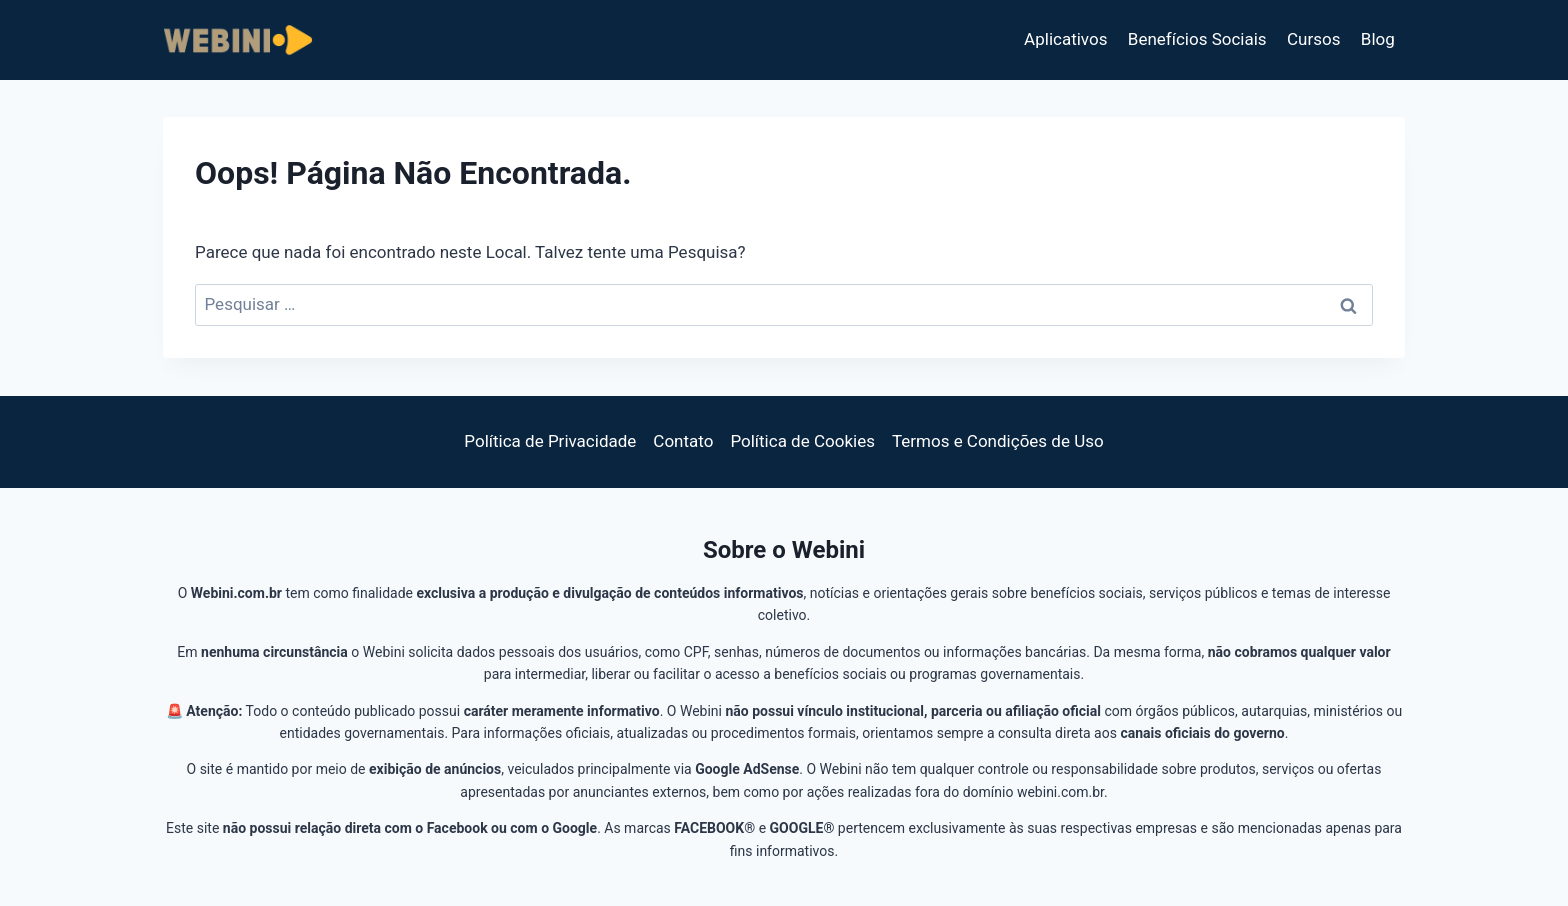  Describe the element at coordinates (802, 441) in the screenshot. I see `Política de Cookies` at that location.